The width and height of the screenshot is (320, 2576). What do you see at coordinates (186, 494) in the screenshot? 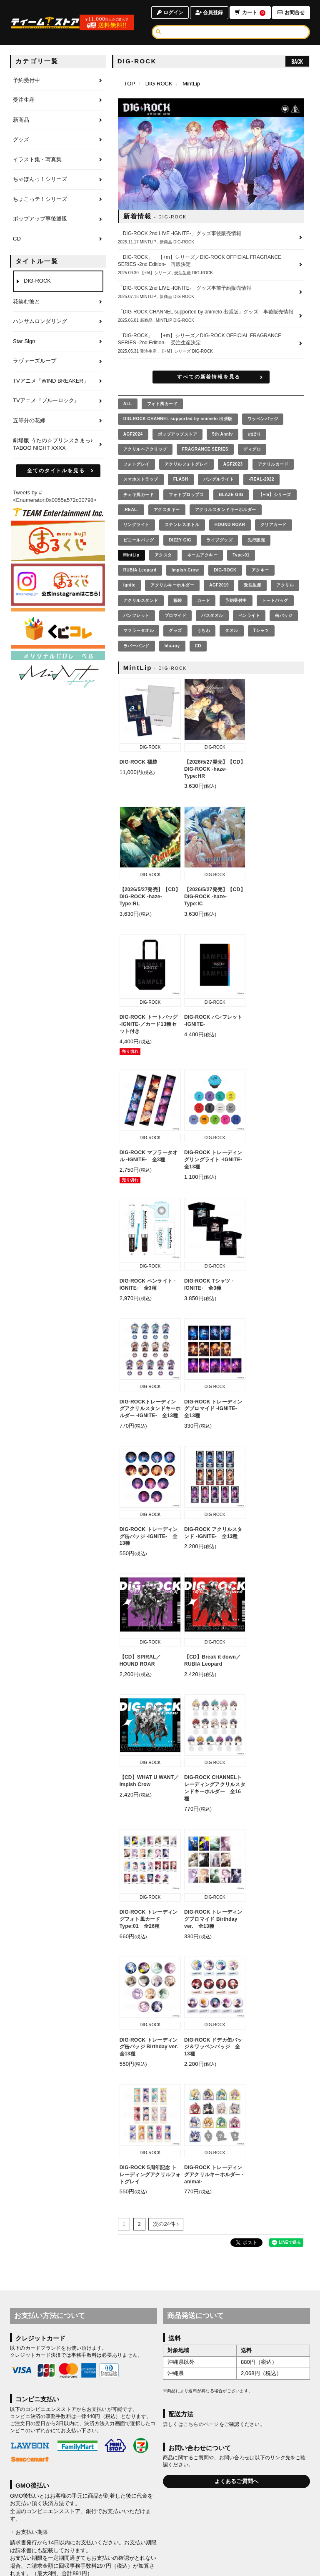
I see `フォトプロップス [フォトプロップスの商品を見る]` at bounding box center [186, 494].